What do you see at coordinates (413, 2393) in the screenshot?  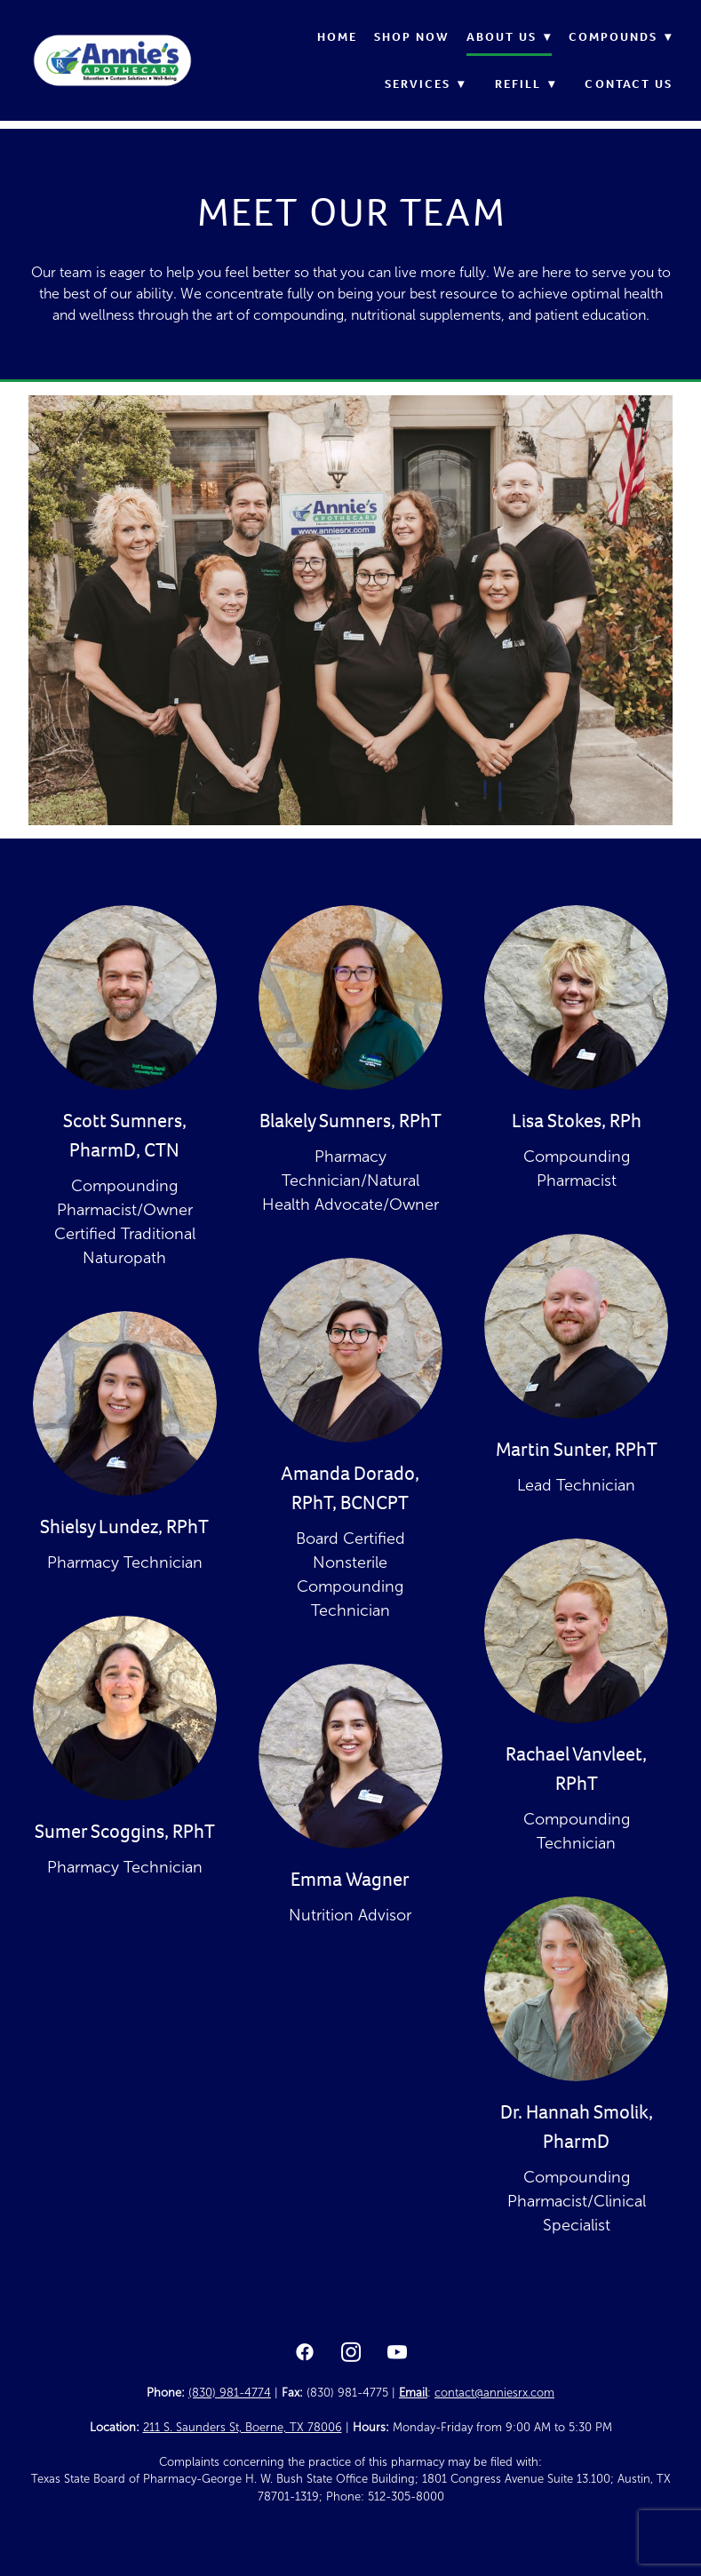 I see `Email` at bounding box center [413, 2393].